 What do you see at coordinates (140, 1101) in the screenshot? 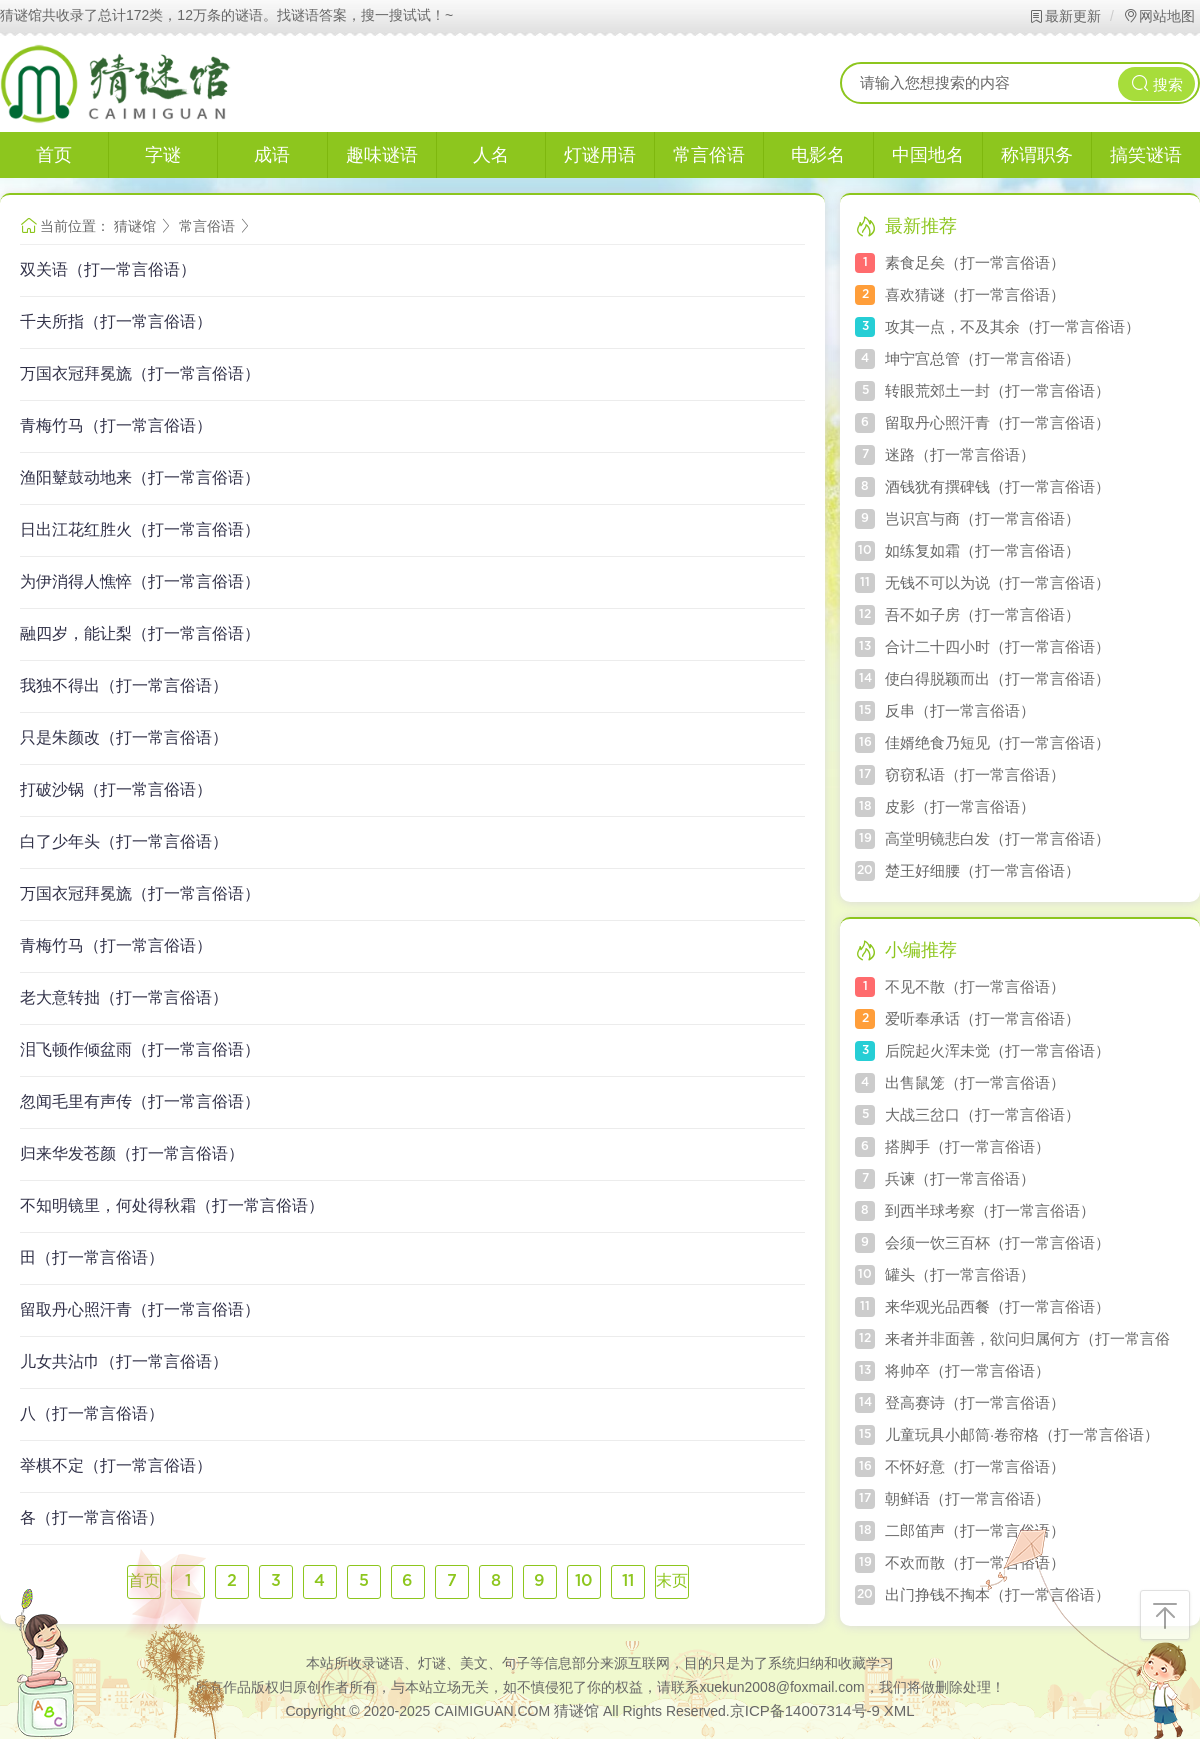
I see `忽闻毛里有声传（打一常言俗语）` at bounding box center [140, 1101].